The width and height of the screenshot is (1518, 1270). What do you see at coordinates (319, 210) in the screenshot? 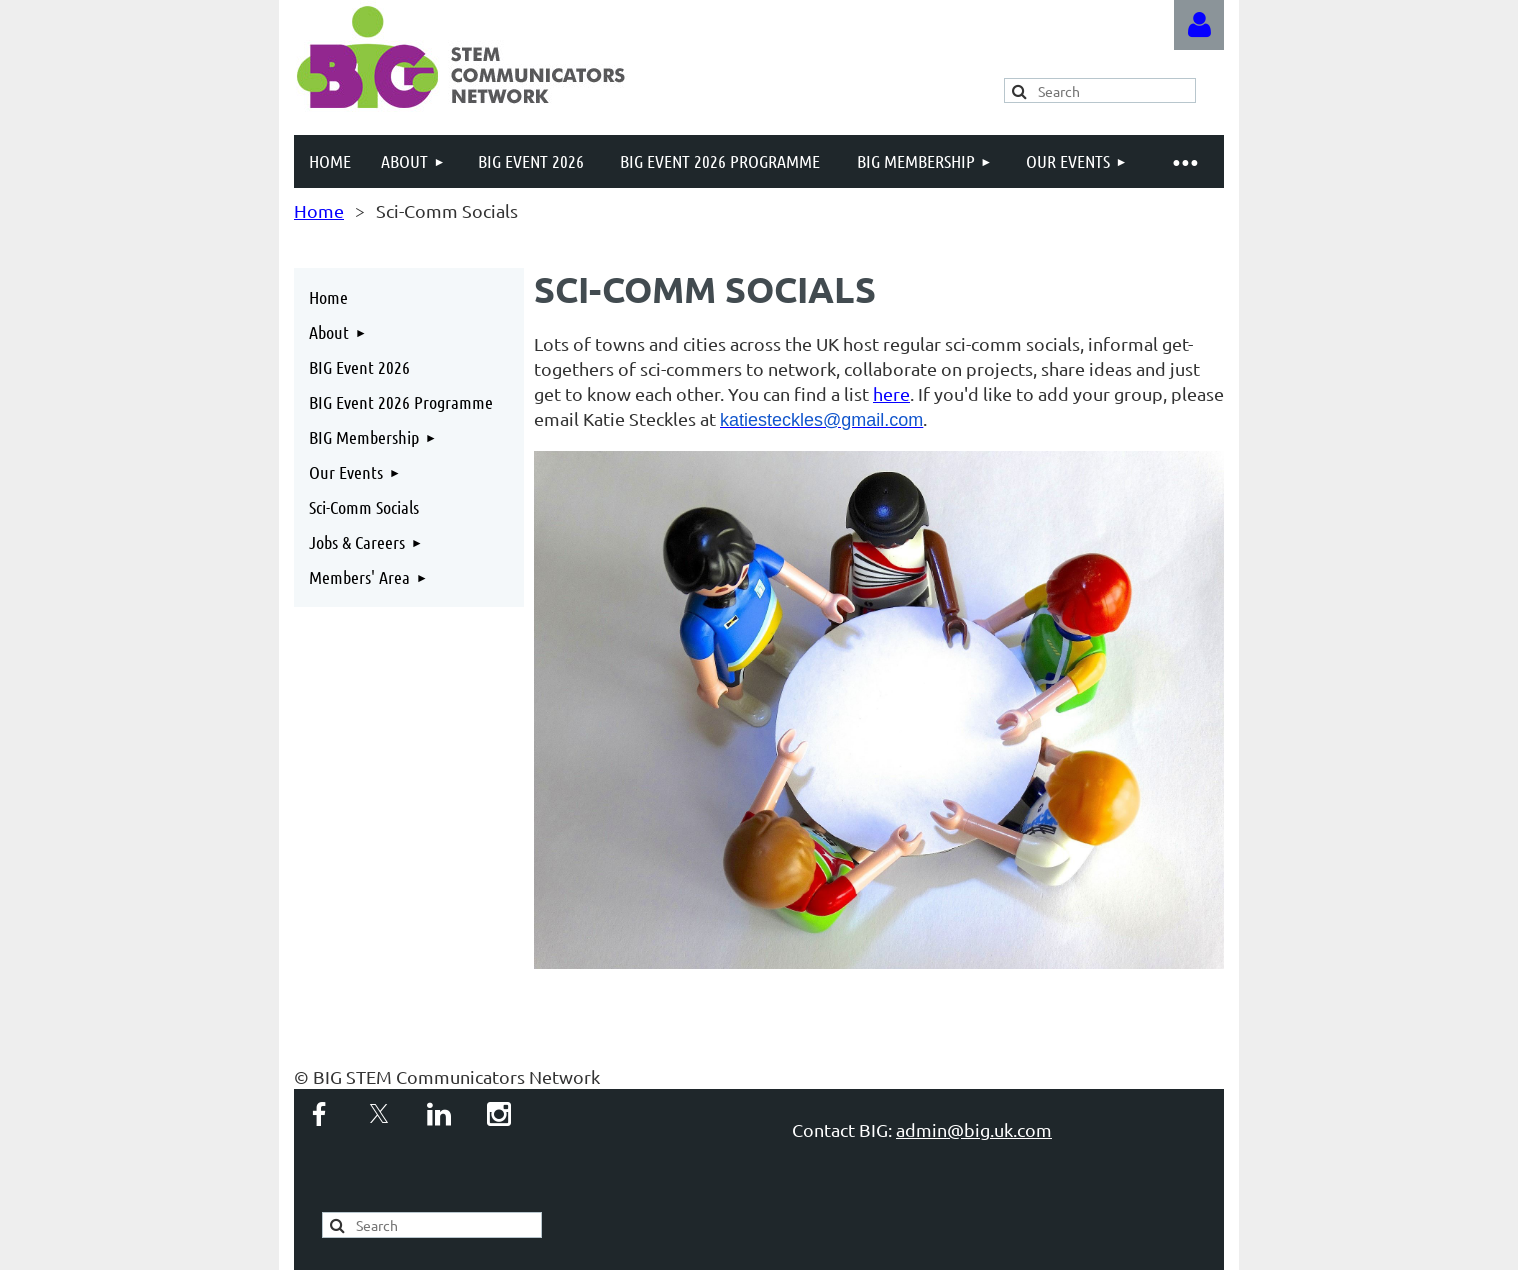
I see `Home` at bounding box center [319, 210].